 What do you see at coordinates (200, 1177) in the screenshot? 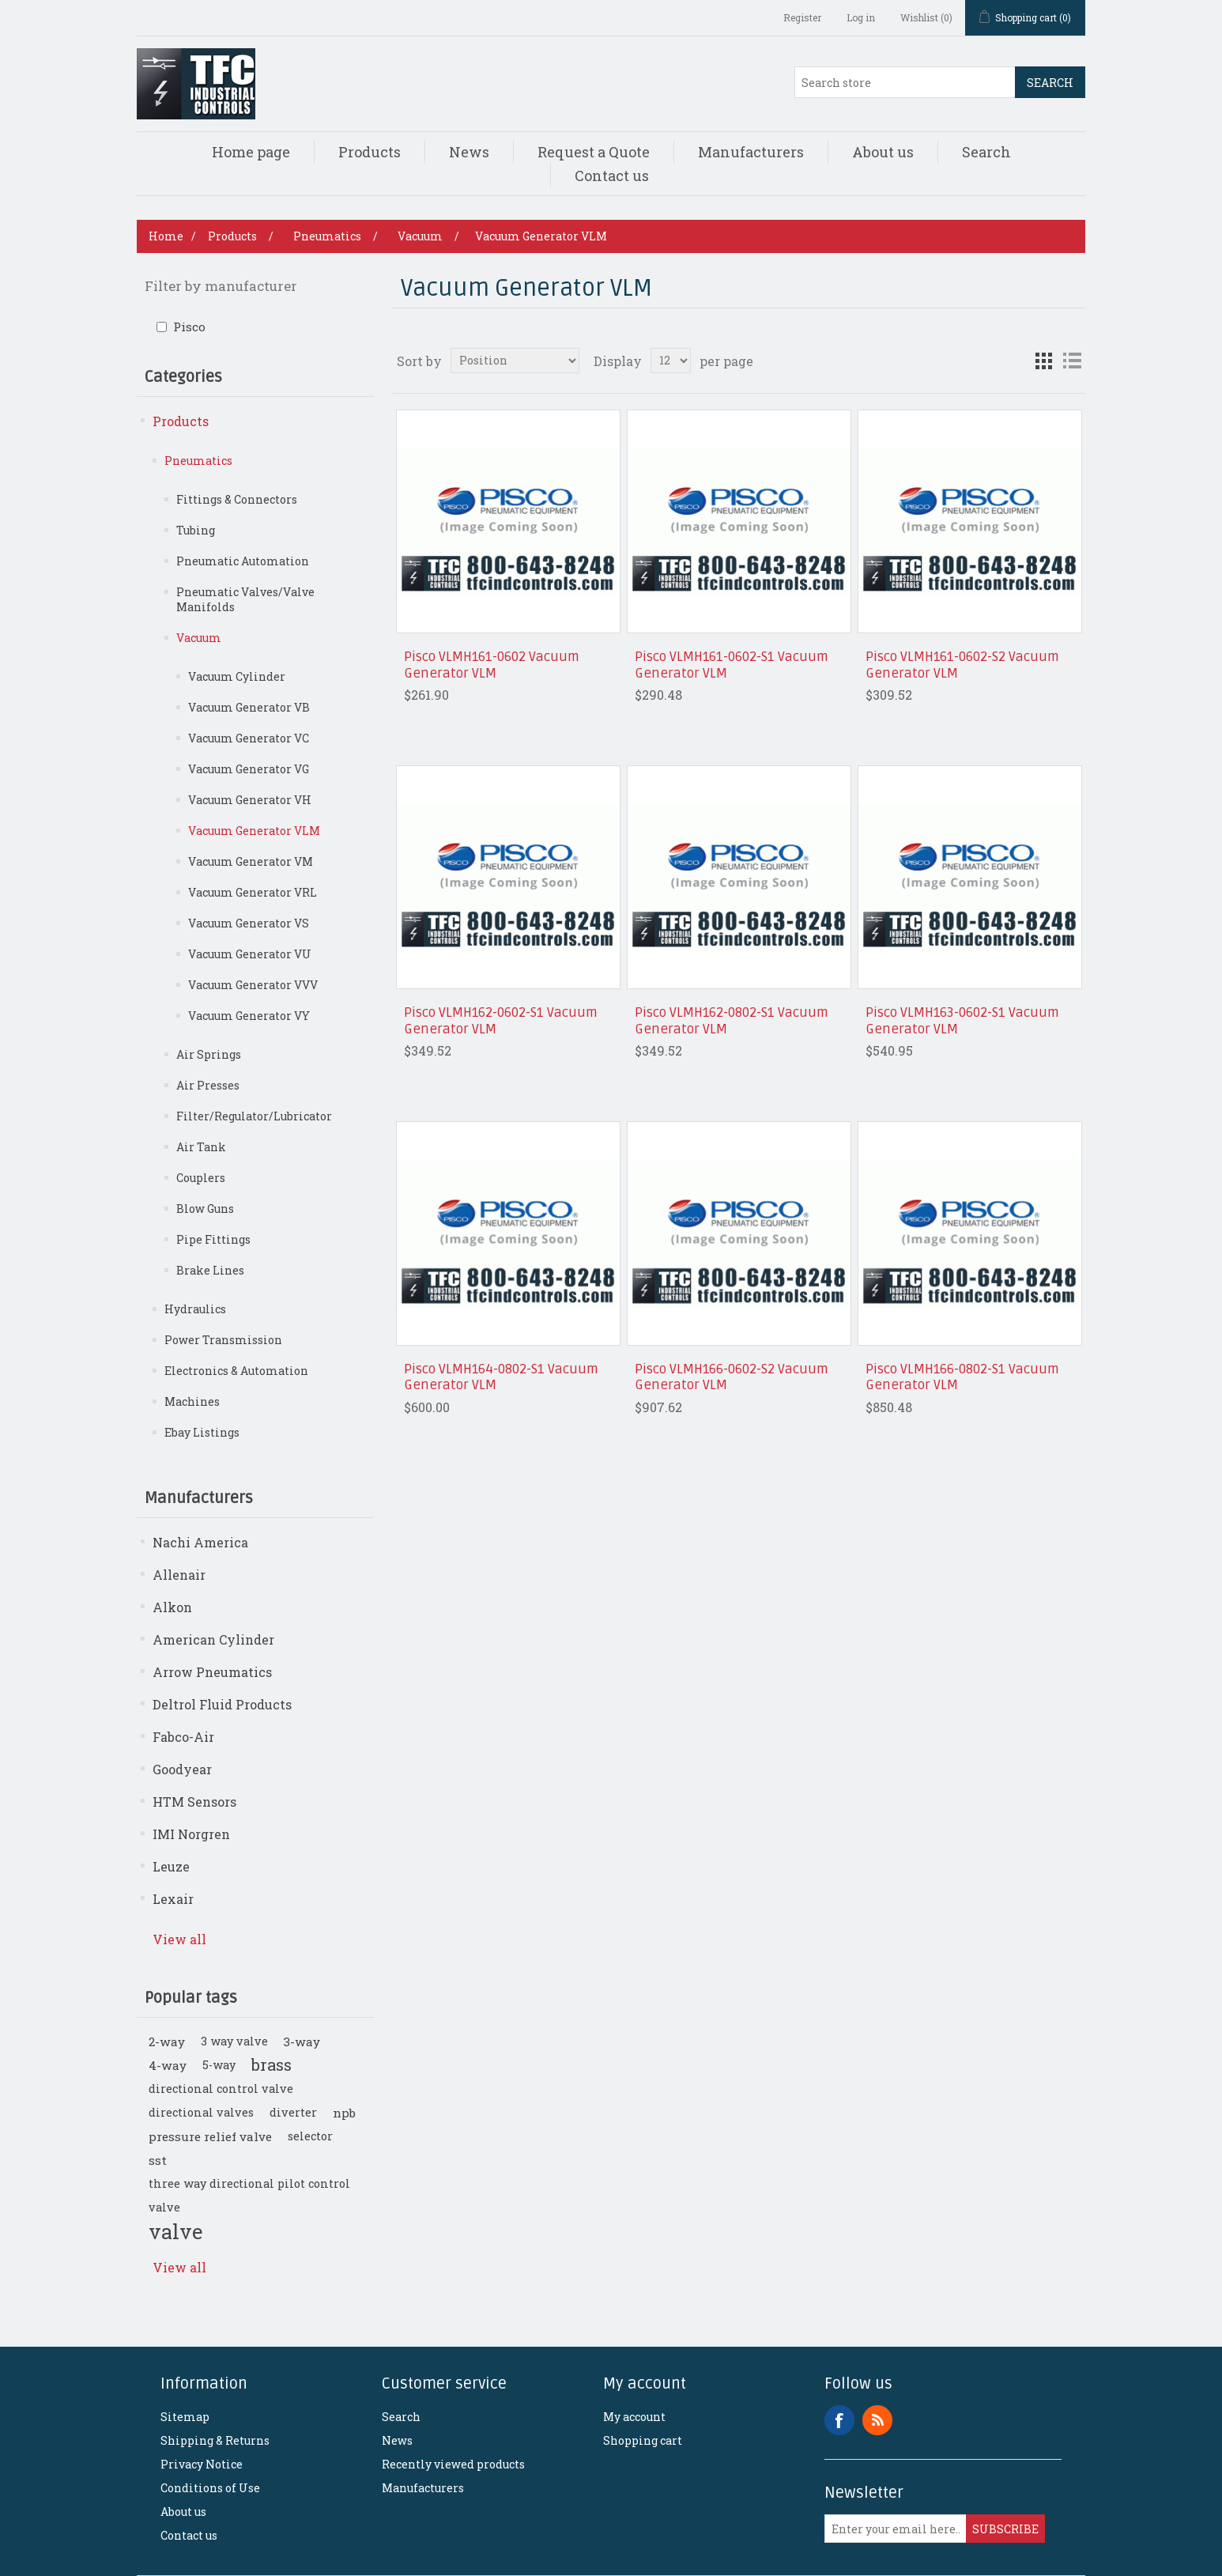
I see `Couplers` at bounding box center [200, 1177].